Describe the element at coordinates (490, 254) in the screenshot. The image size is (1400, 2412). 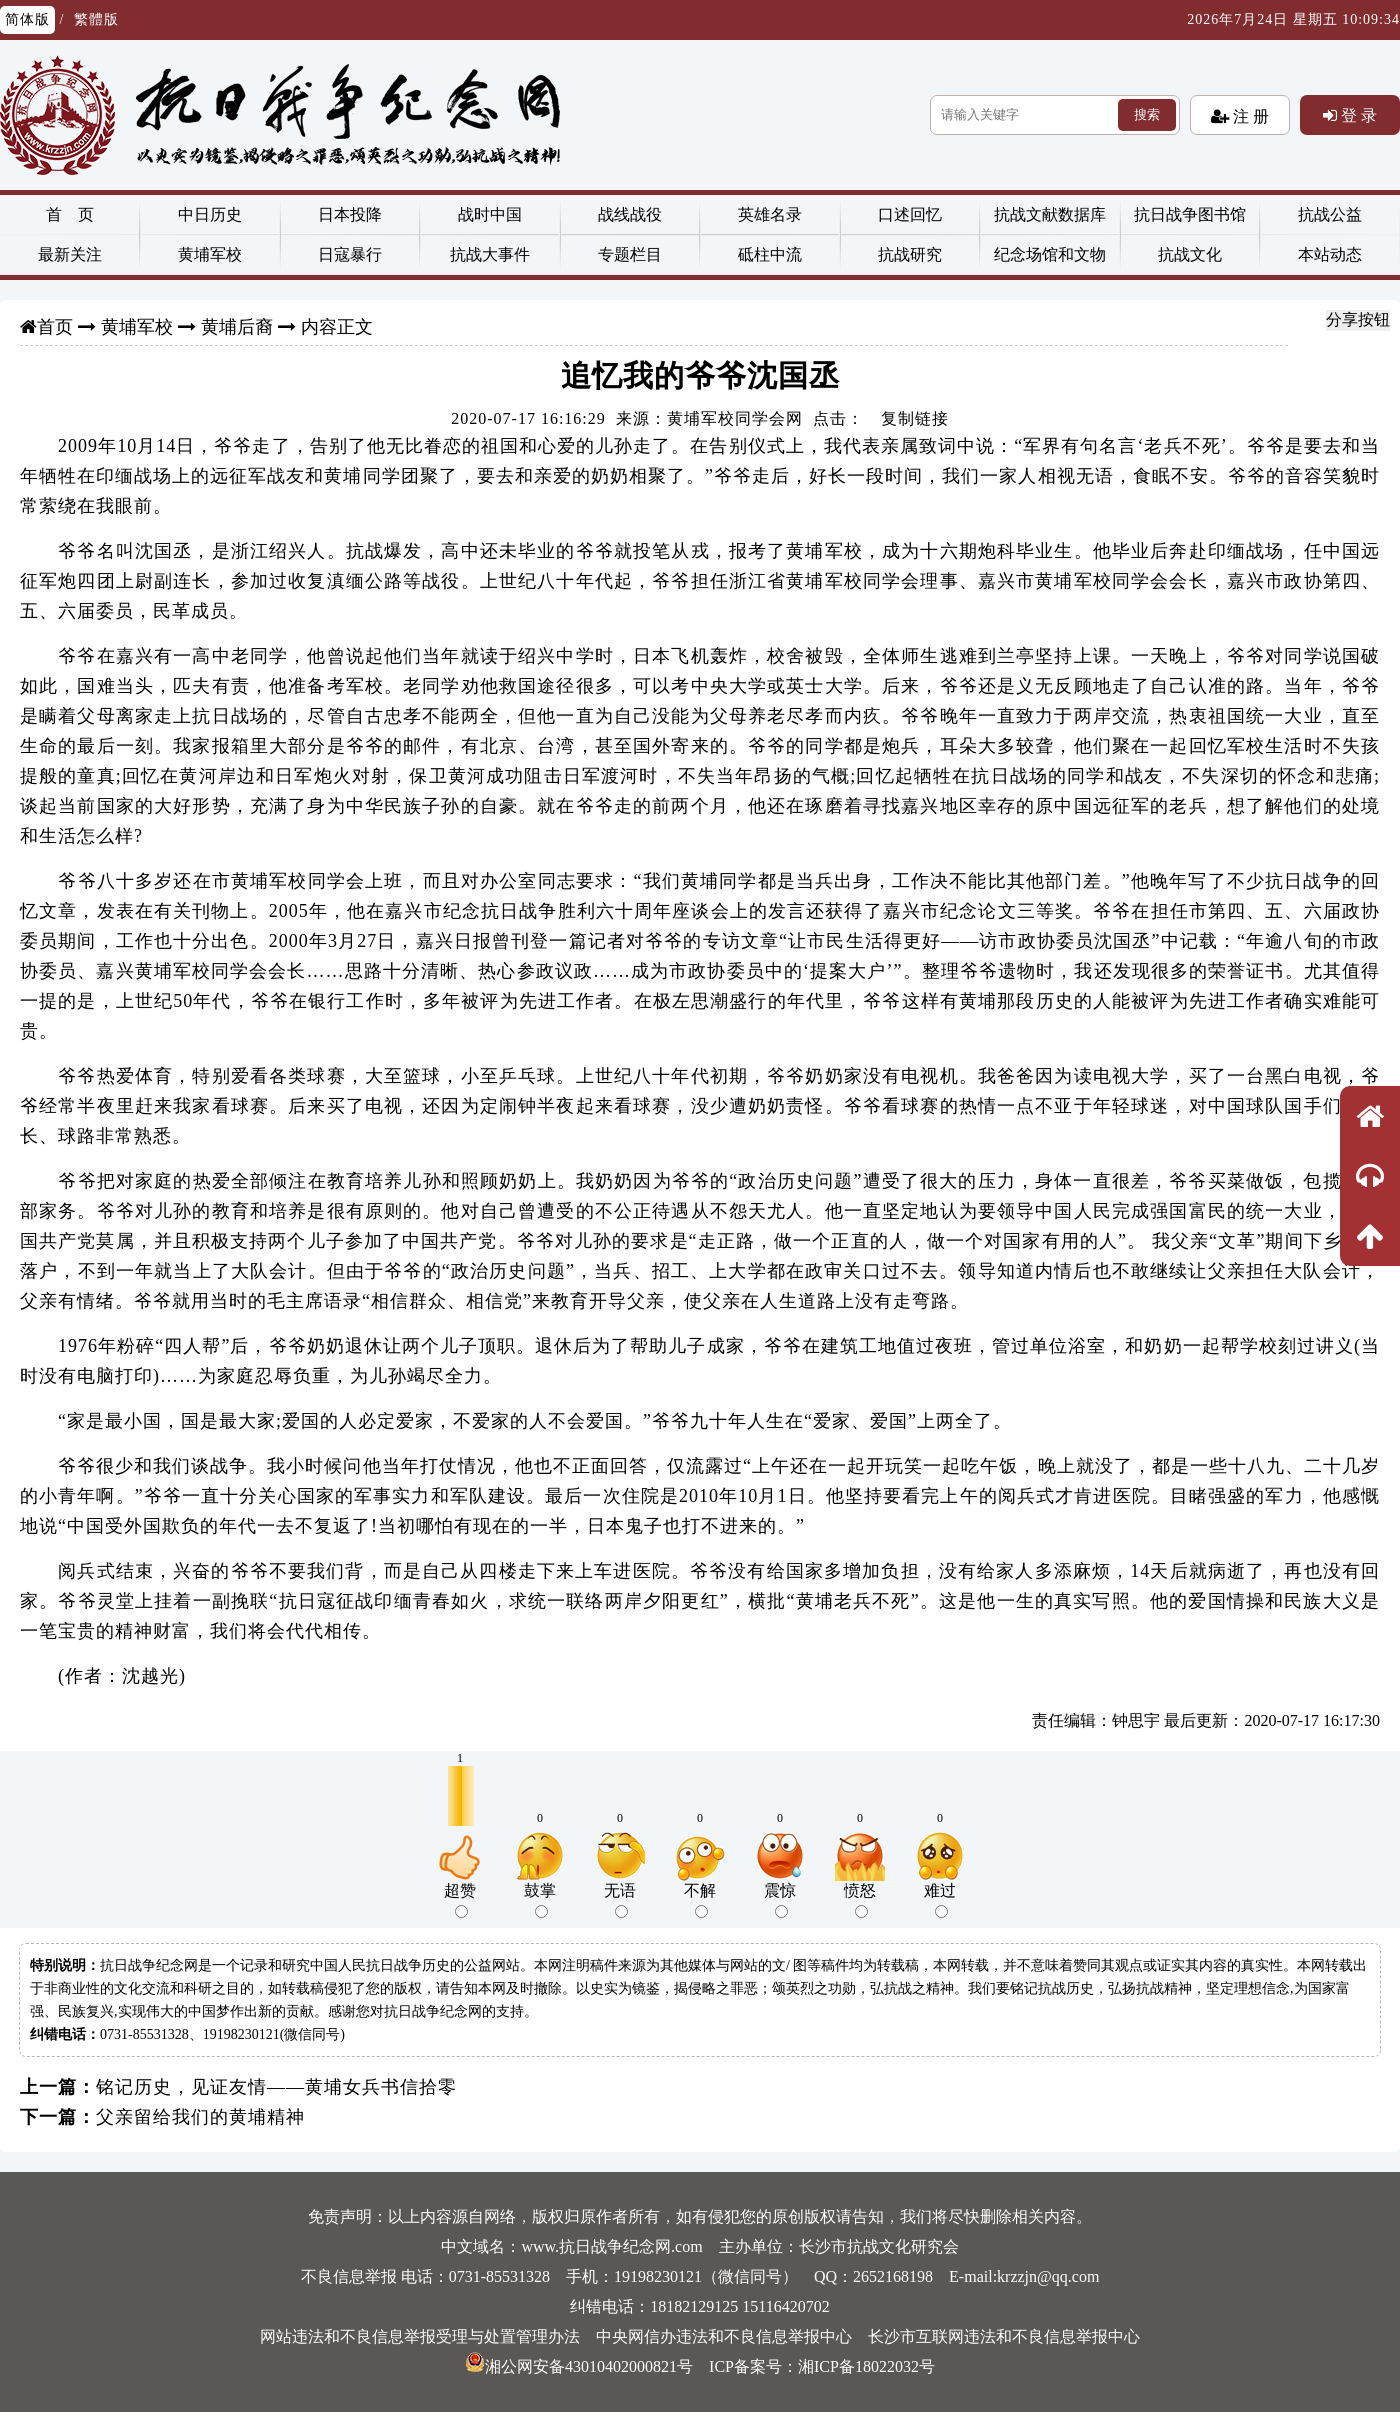
I see `抗战大事件` at that location.